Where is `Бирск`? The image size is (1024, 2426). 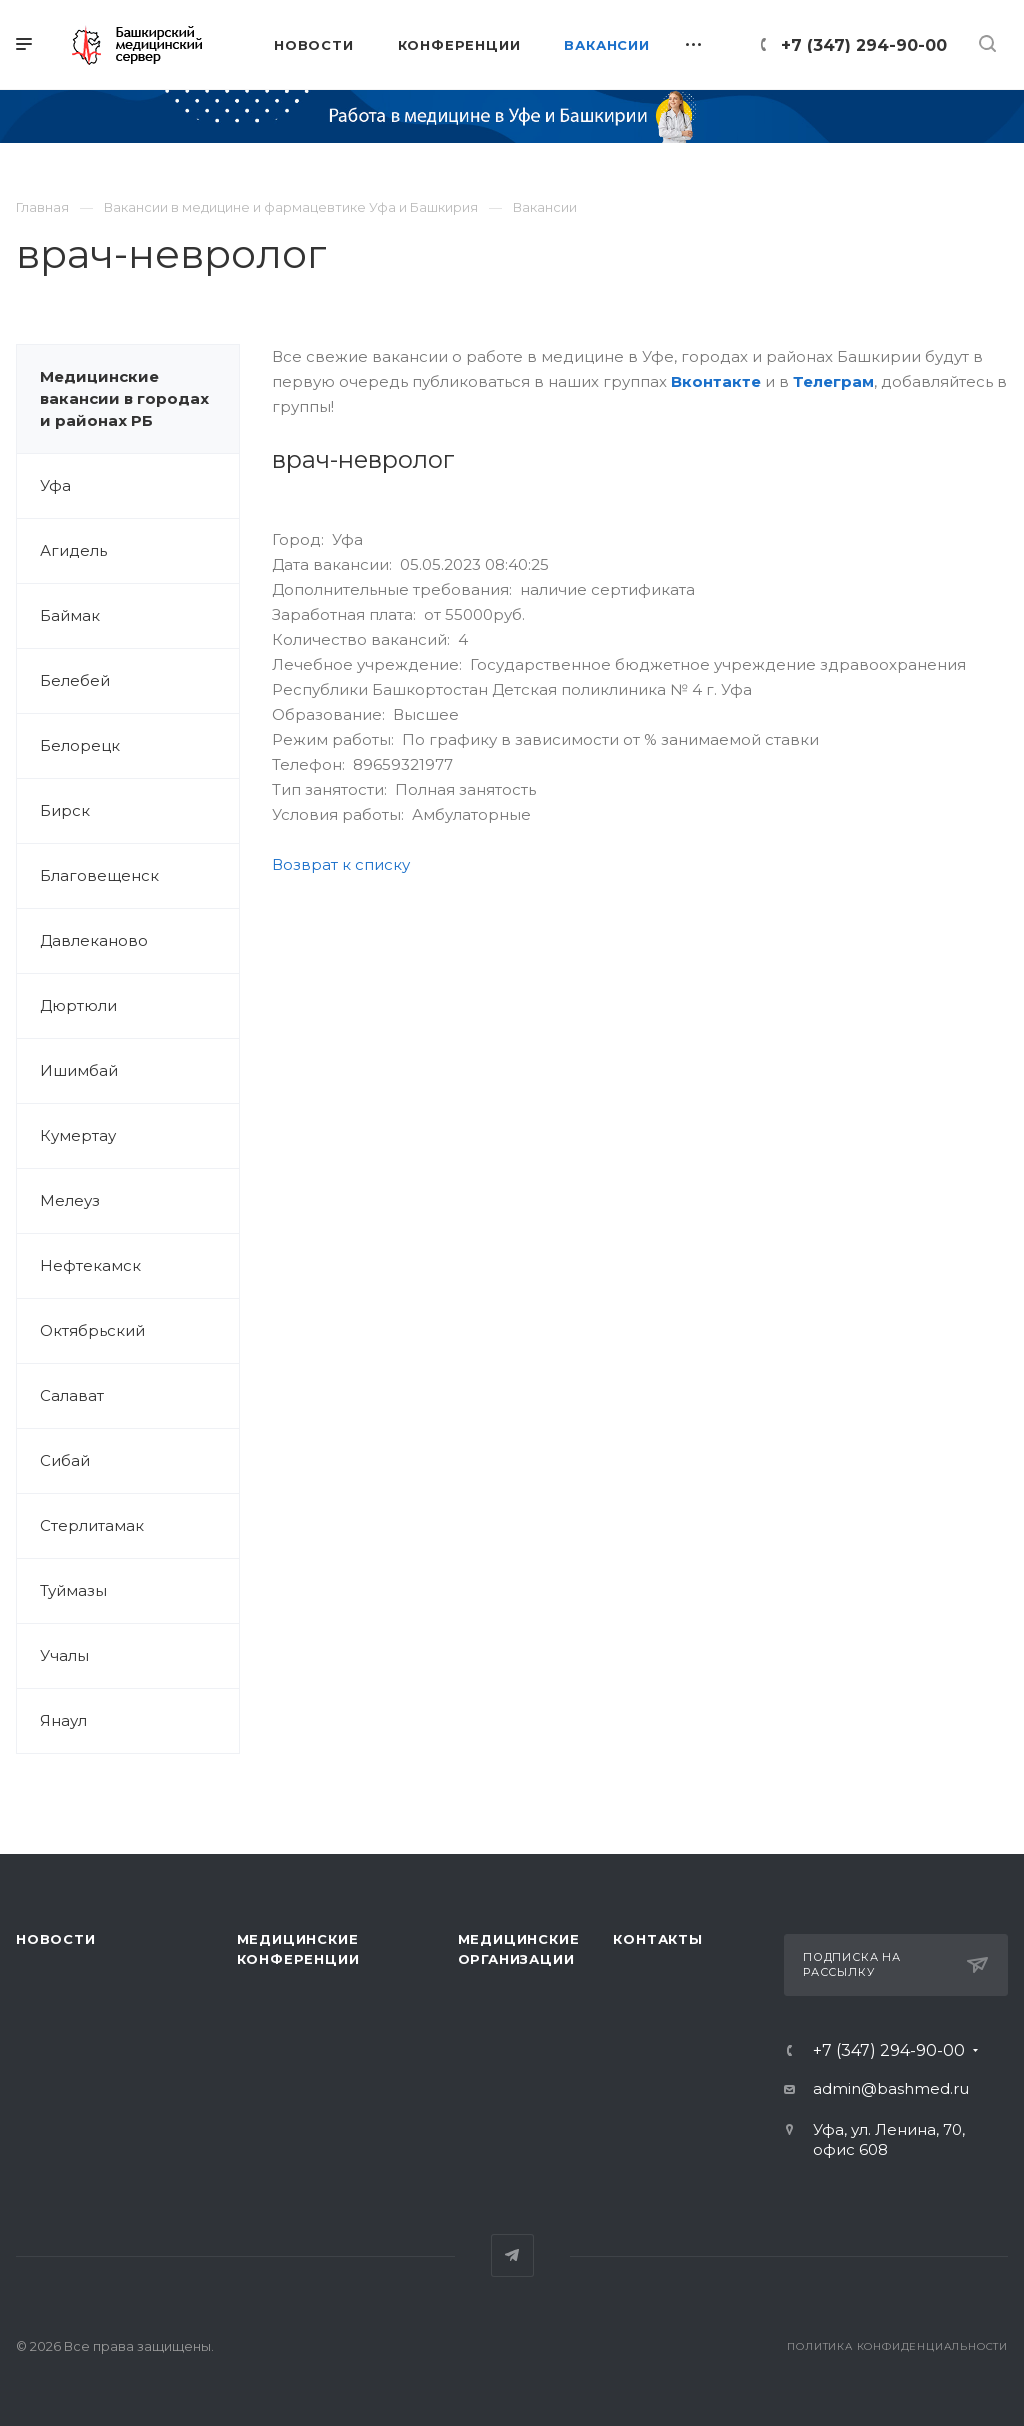
Бирск is located at coordinates (65, 810).